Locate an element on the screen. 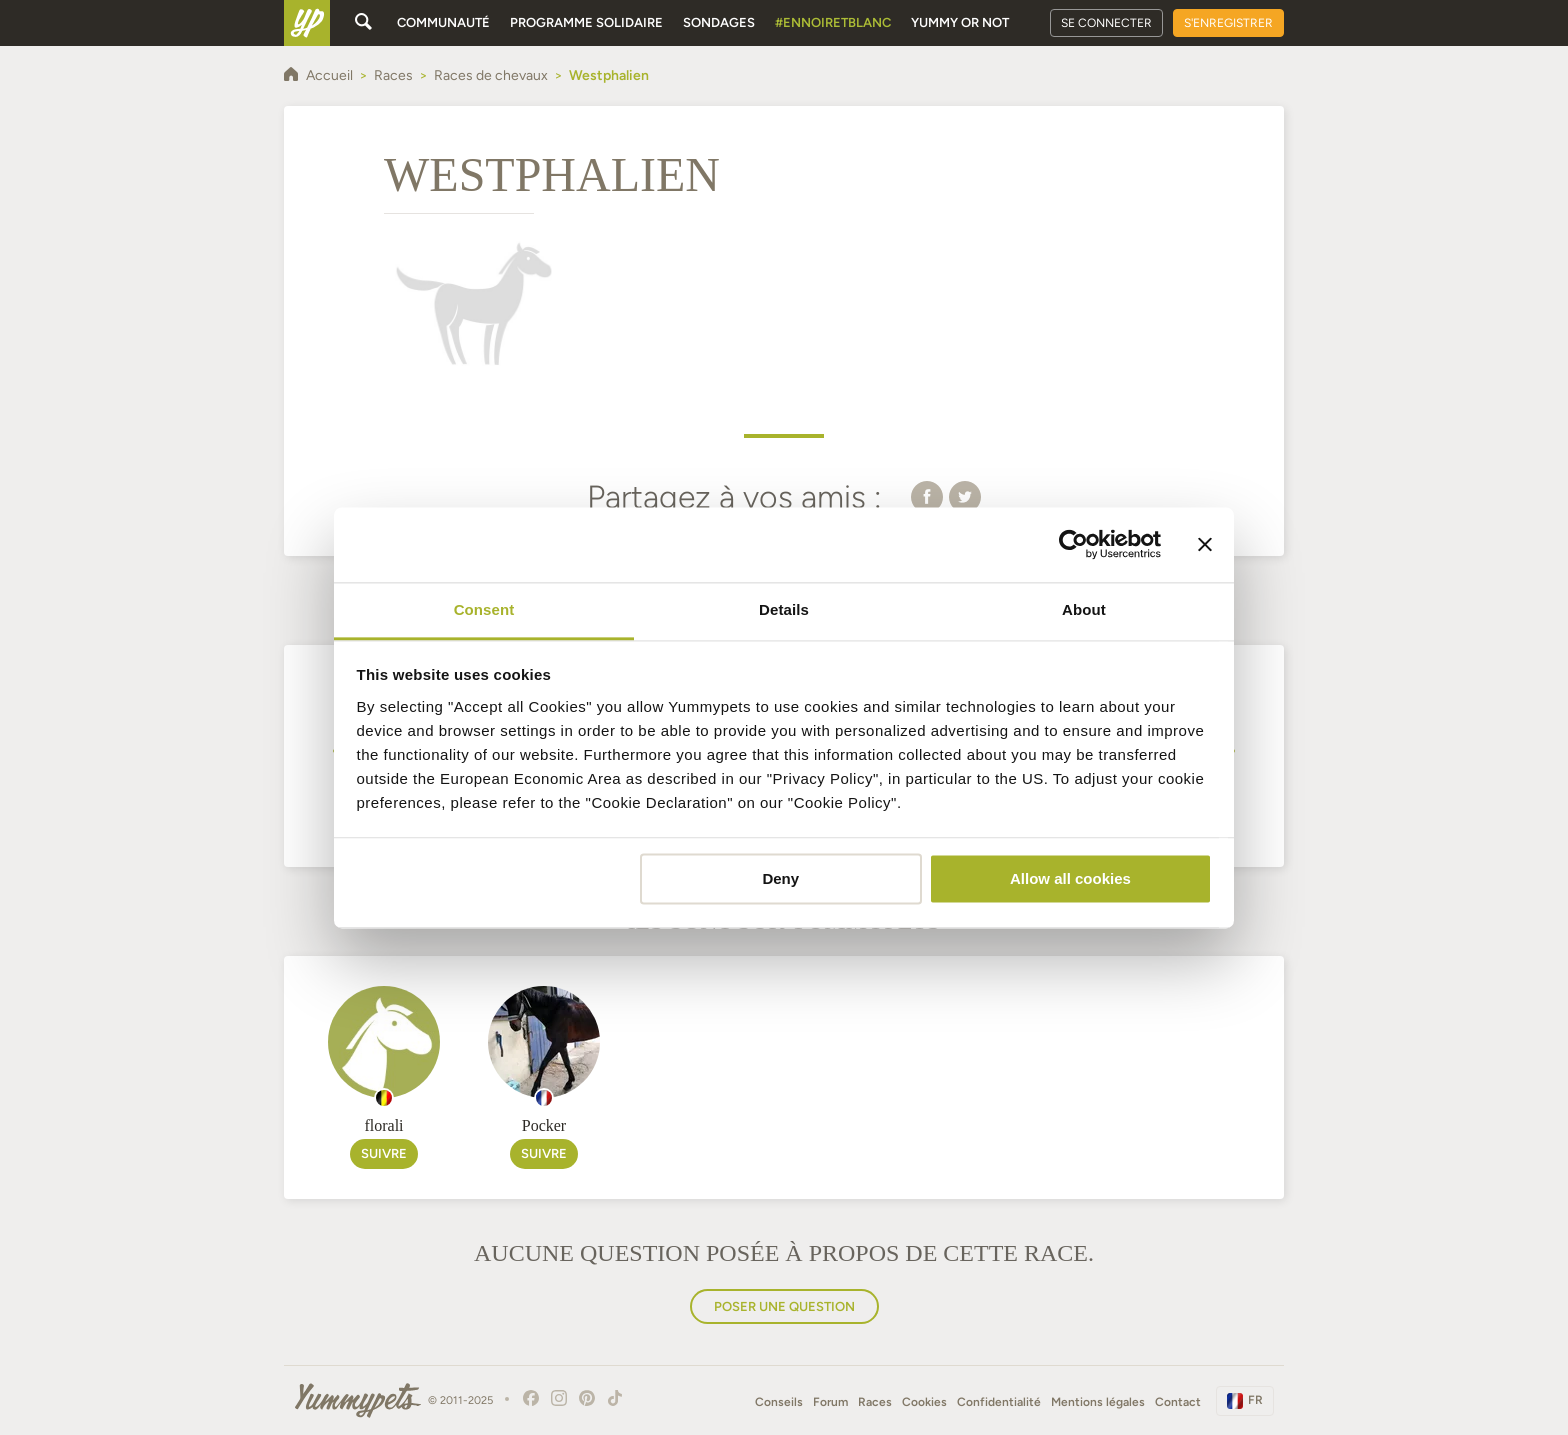 This screenshot has height=1435, width=1568. Programme solidaire is located at coordinates (586, 22).